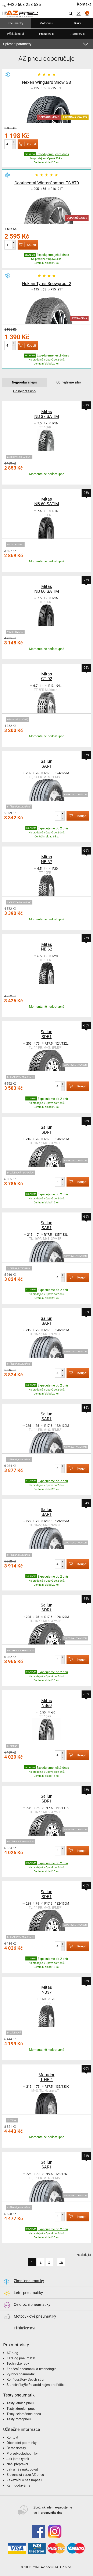  Describe the element at coordinates (18, 2485) in the screenshot. I see `Kam dodáváme` at that location.